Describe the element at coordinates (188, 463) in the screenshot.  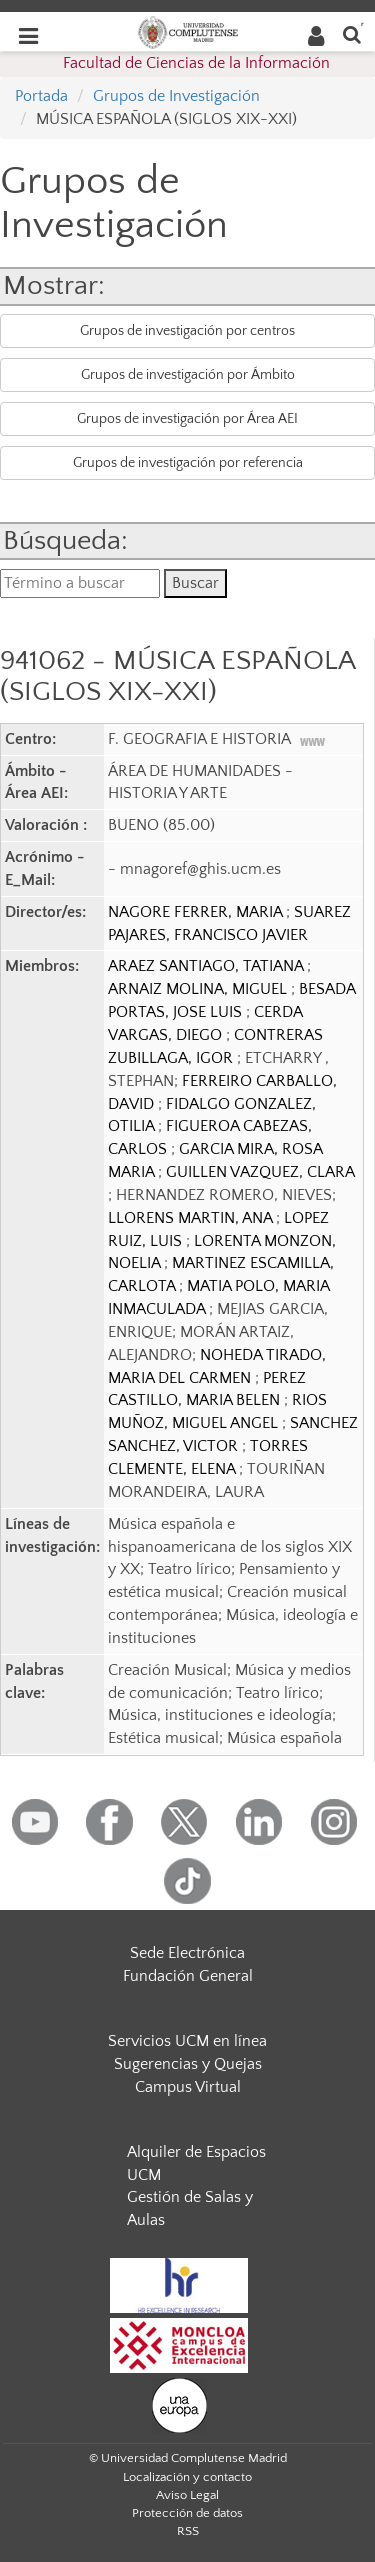
I see `Grupos de investigación por referencia` at that location.